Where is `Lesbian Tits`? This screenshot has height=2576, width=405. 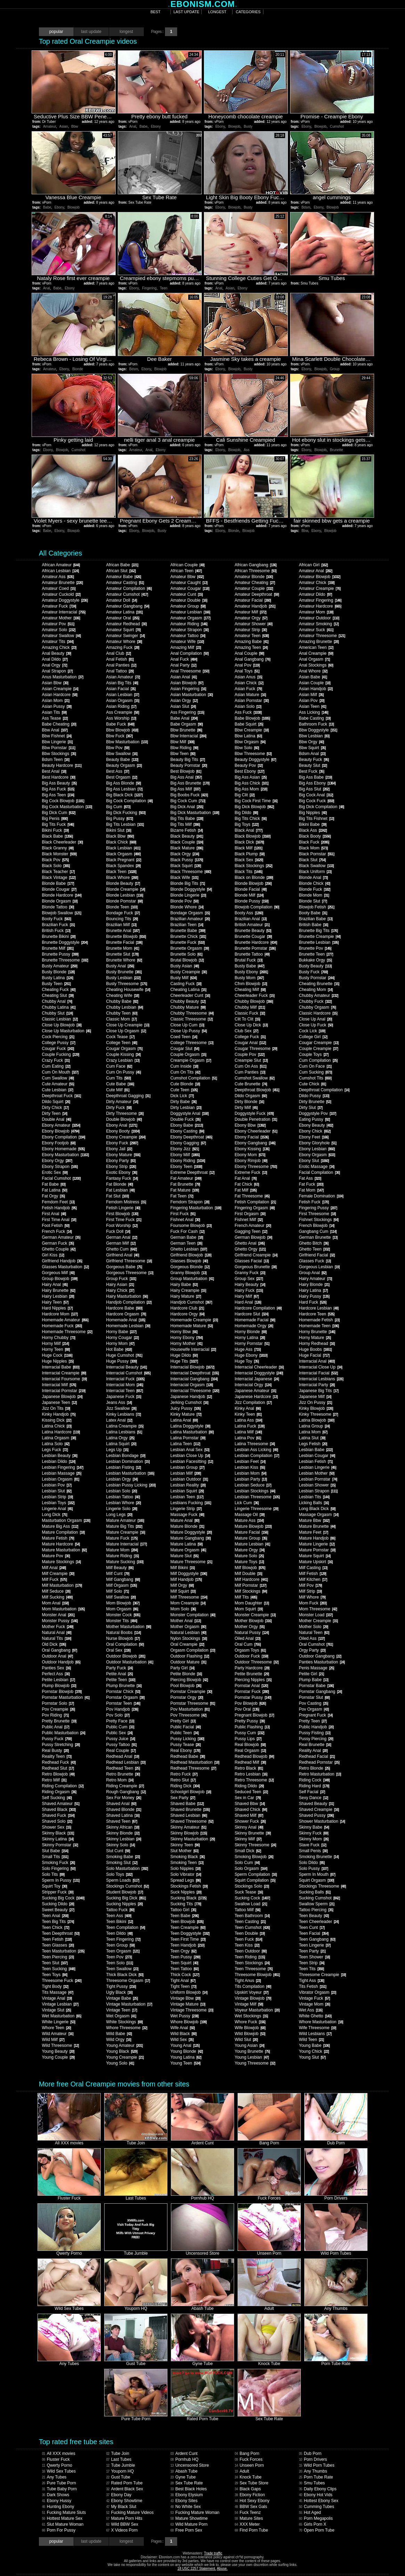
Lesbian Tits is located at coordinates (314, 1496).